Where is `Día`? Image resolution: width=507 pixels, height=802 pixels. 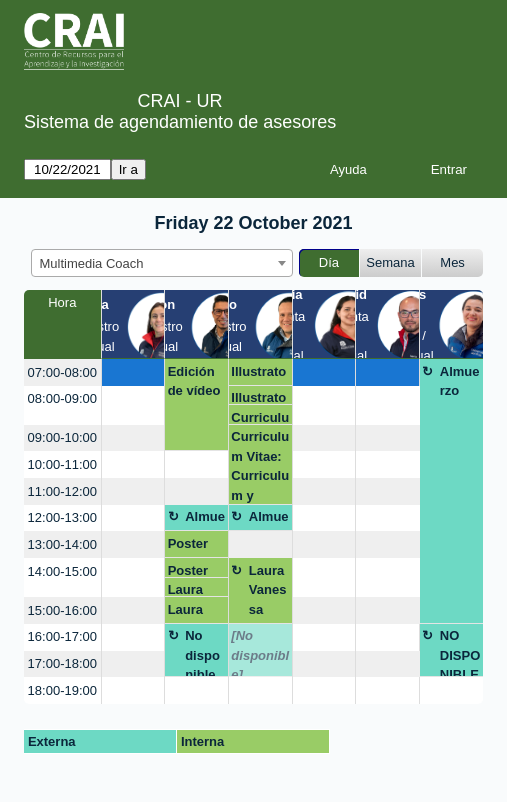
Día is located at coordinates (329, 262).